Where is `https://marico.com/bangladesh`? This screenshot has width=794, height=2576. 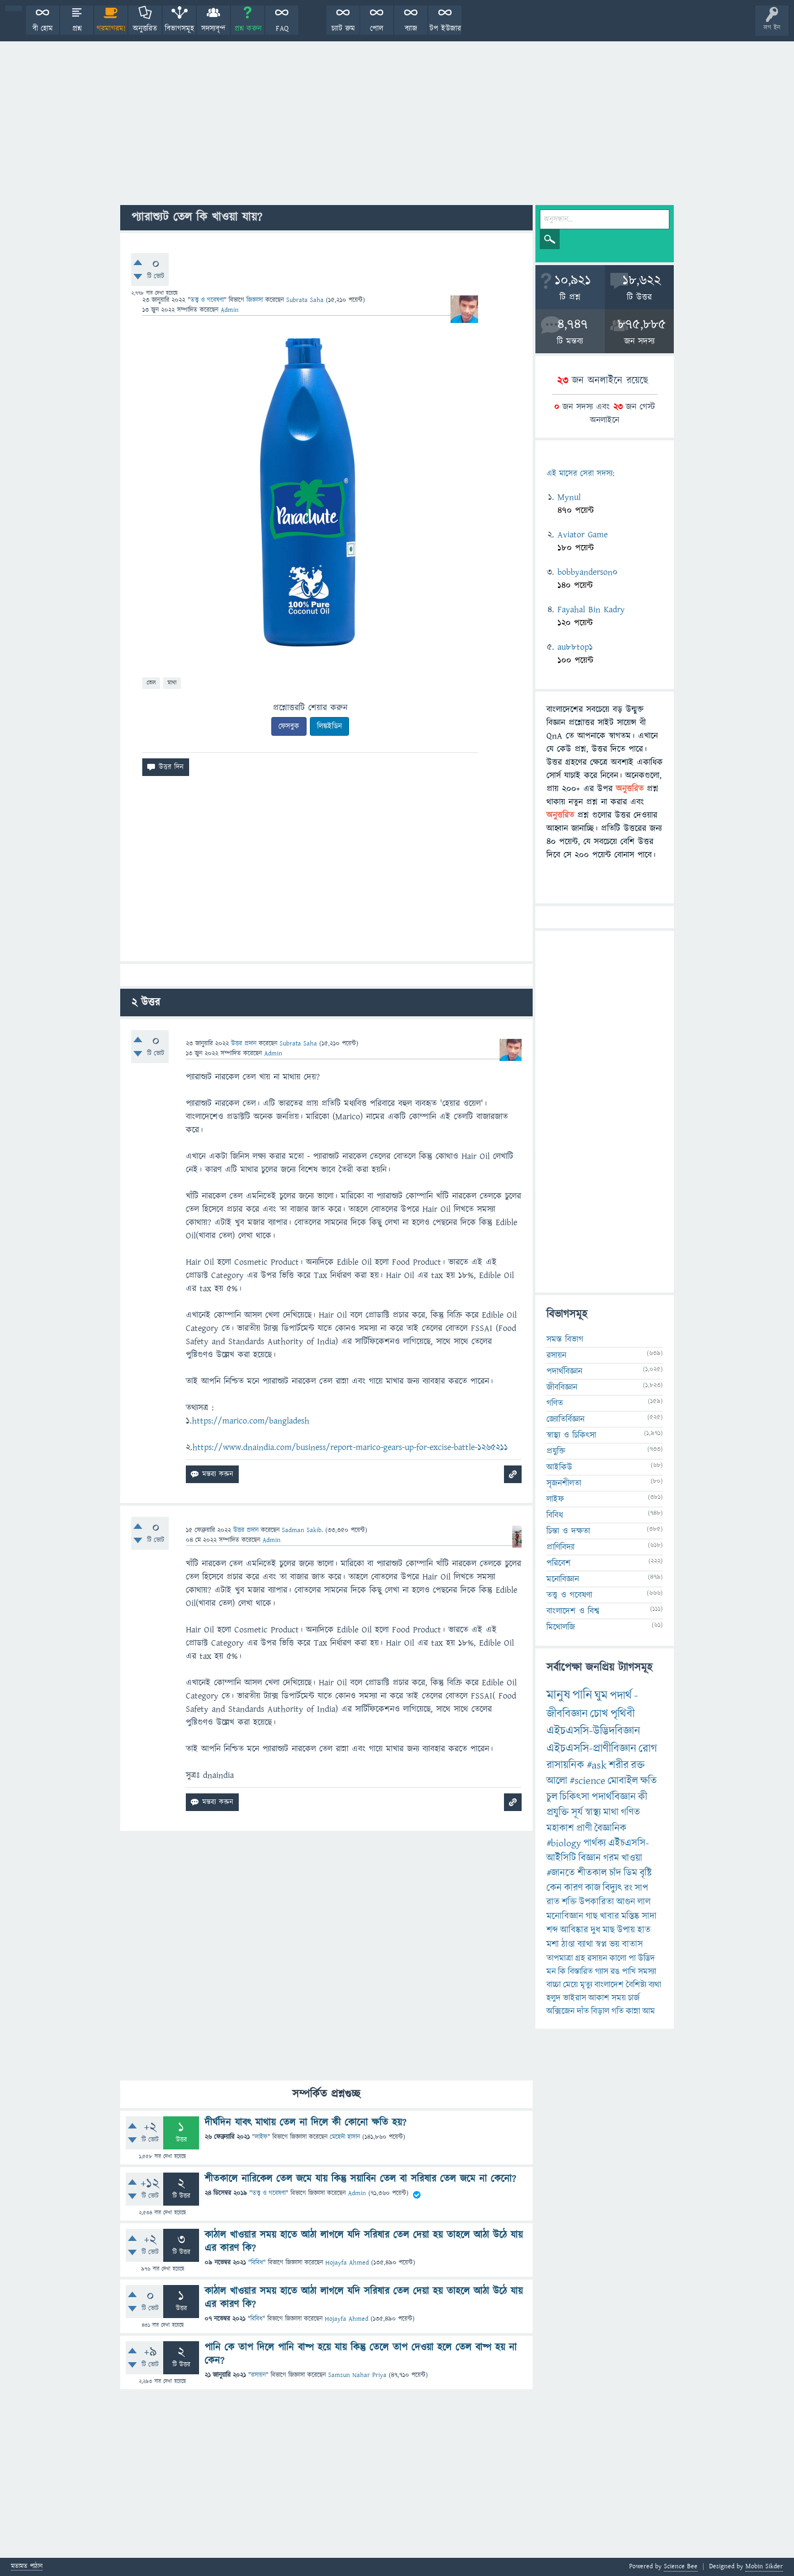
https://marico.com/bangladesh is located at coordinates (250, 1421).